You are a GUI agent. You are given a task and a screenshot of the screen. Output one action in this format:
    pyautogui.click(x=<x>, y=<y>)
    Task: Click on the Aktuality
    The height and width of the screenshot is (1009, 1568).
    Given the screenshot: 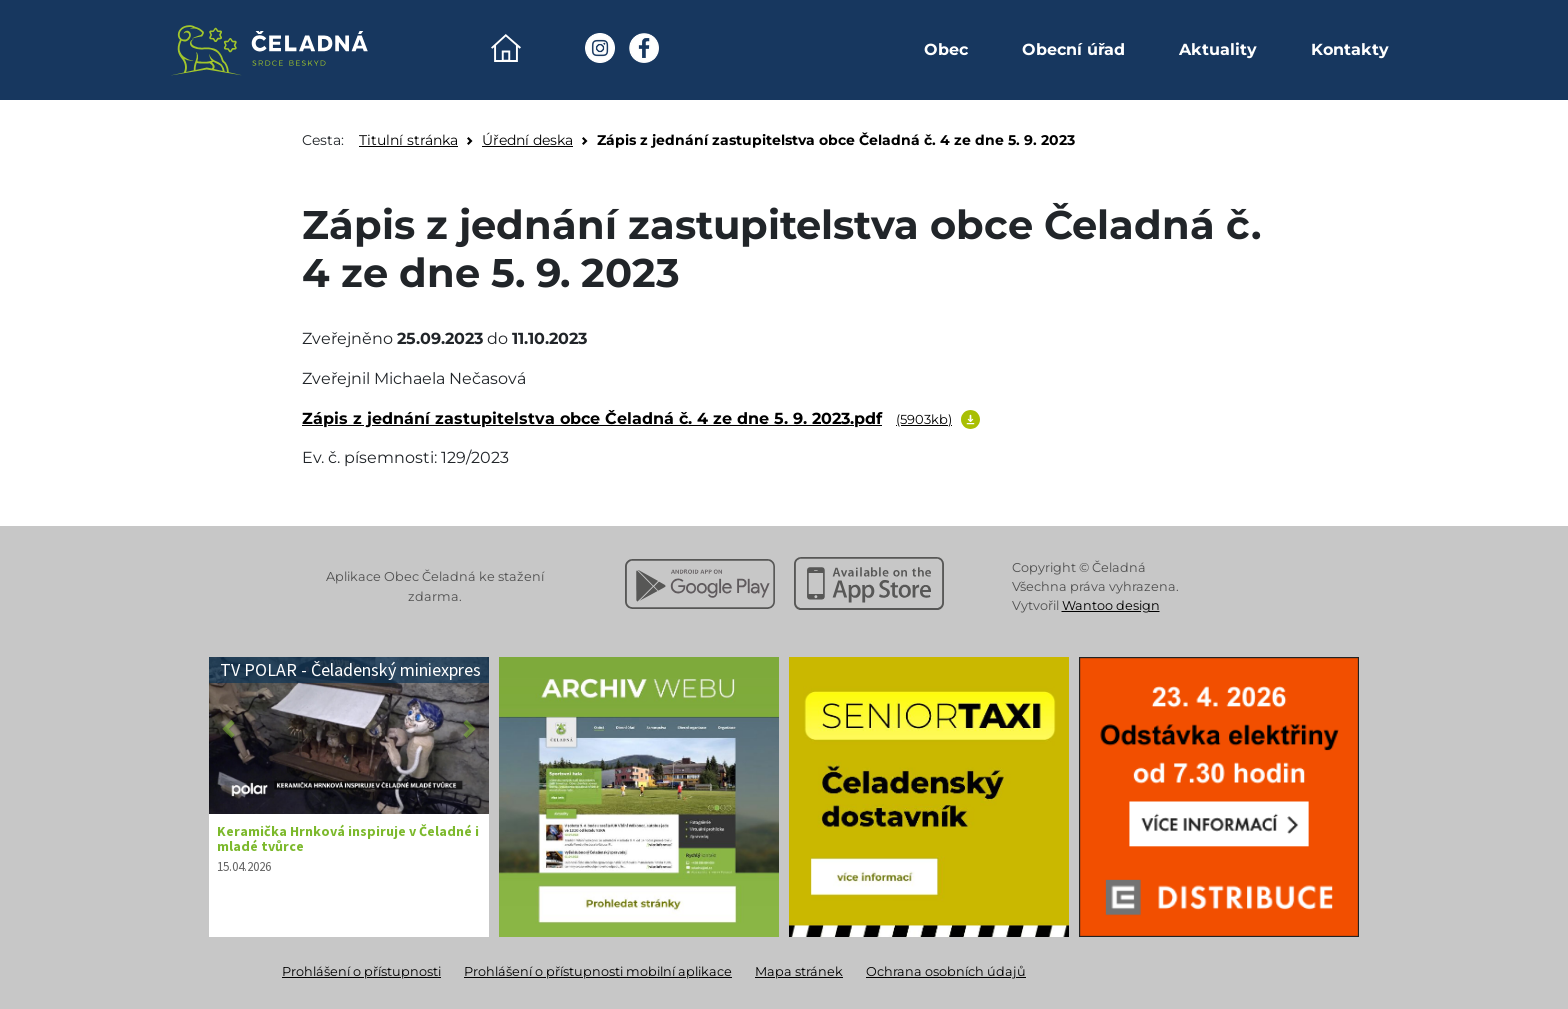 What is the action you would take?
    pyautogui.click(x=1218, y=49)
    